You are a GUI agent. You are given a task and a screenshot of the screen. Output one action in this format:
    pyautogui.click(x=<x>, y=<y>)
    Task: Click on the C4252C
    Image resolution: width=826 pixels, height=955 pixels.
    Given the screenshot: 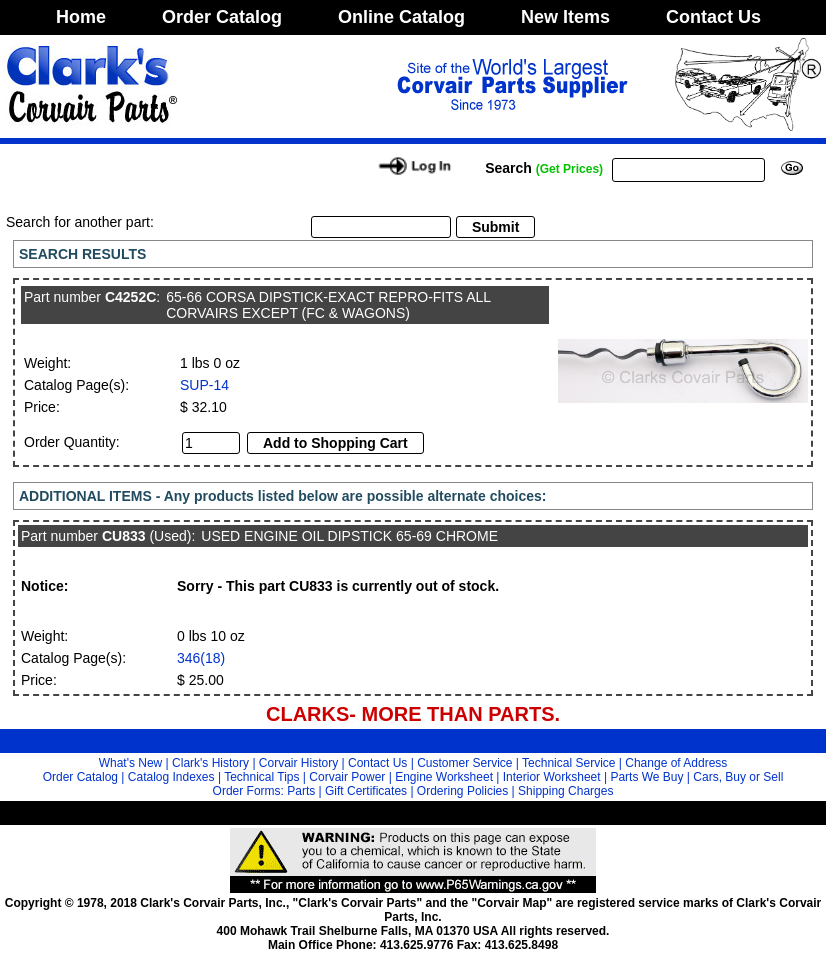 What is the action you would take?
    pyautogui.click(x=130, y=297)
    